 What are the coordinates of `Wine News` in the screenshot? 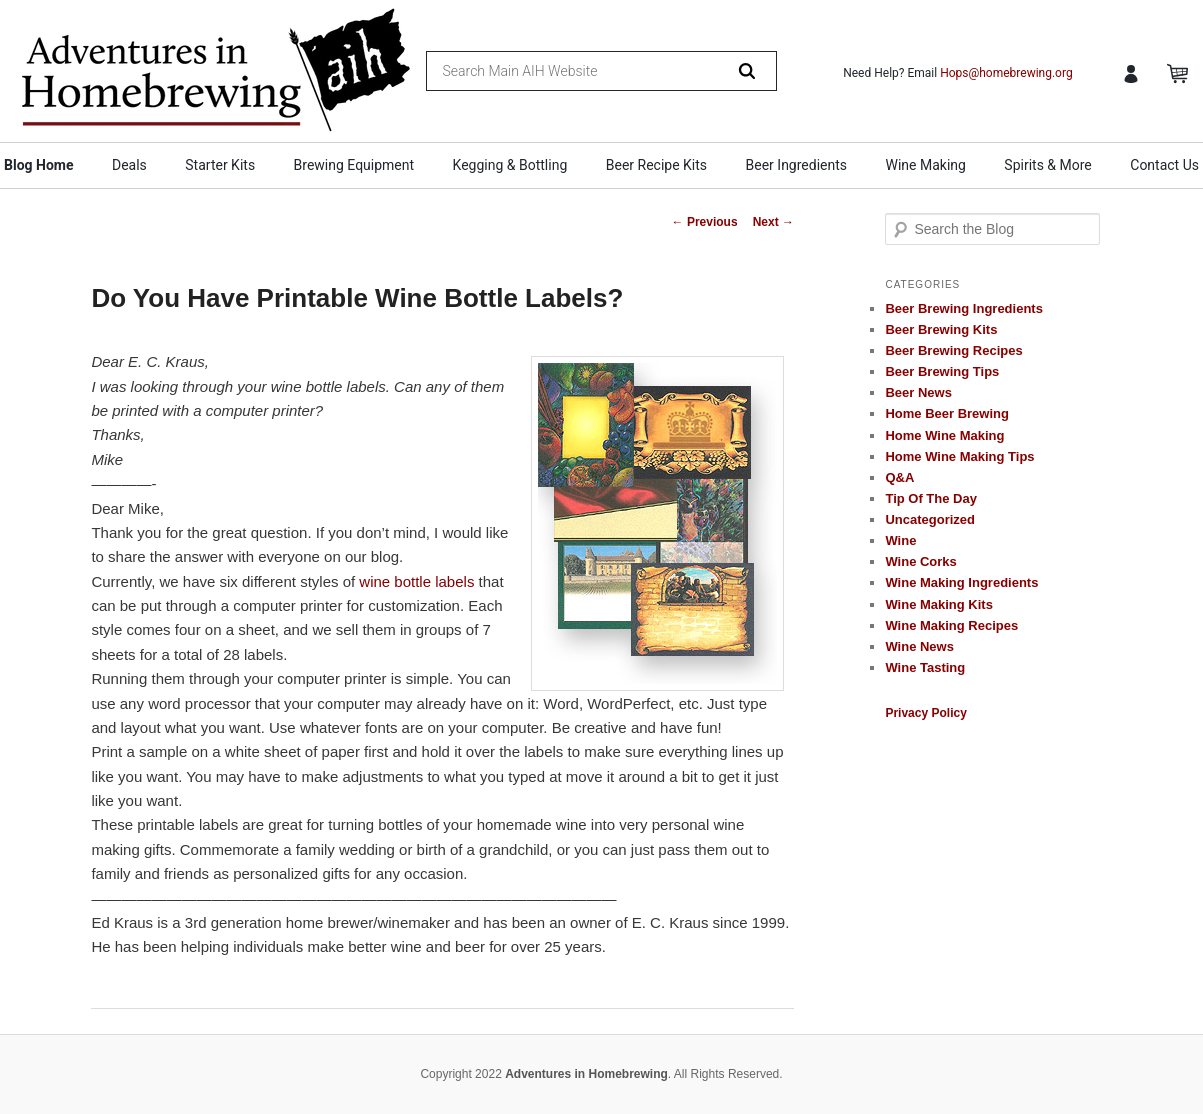 It's located at (919, 646).